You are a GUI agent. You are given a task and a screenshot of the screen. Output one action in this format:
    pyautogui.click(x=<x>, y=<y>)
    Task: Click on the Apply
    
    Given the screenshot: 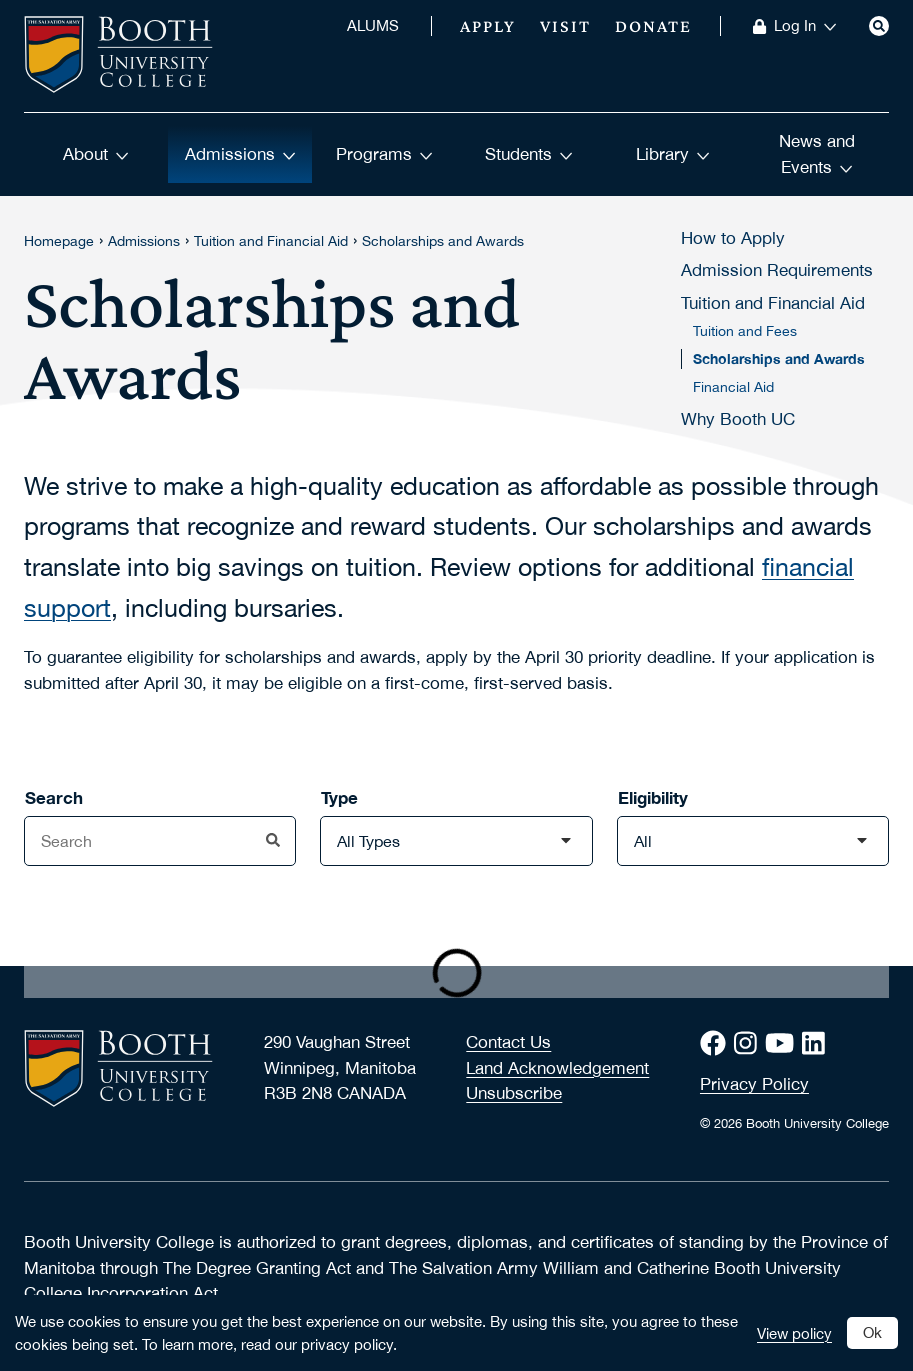 What is the action you would take?
    pyautogui.click(x=488, y=26)
    